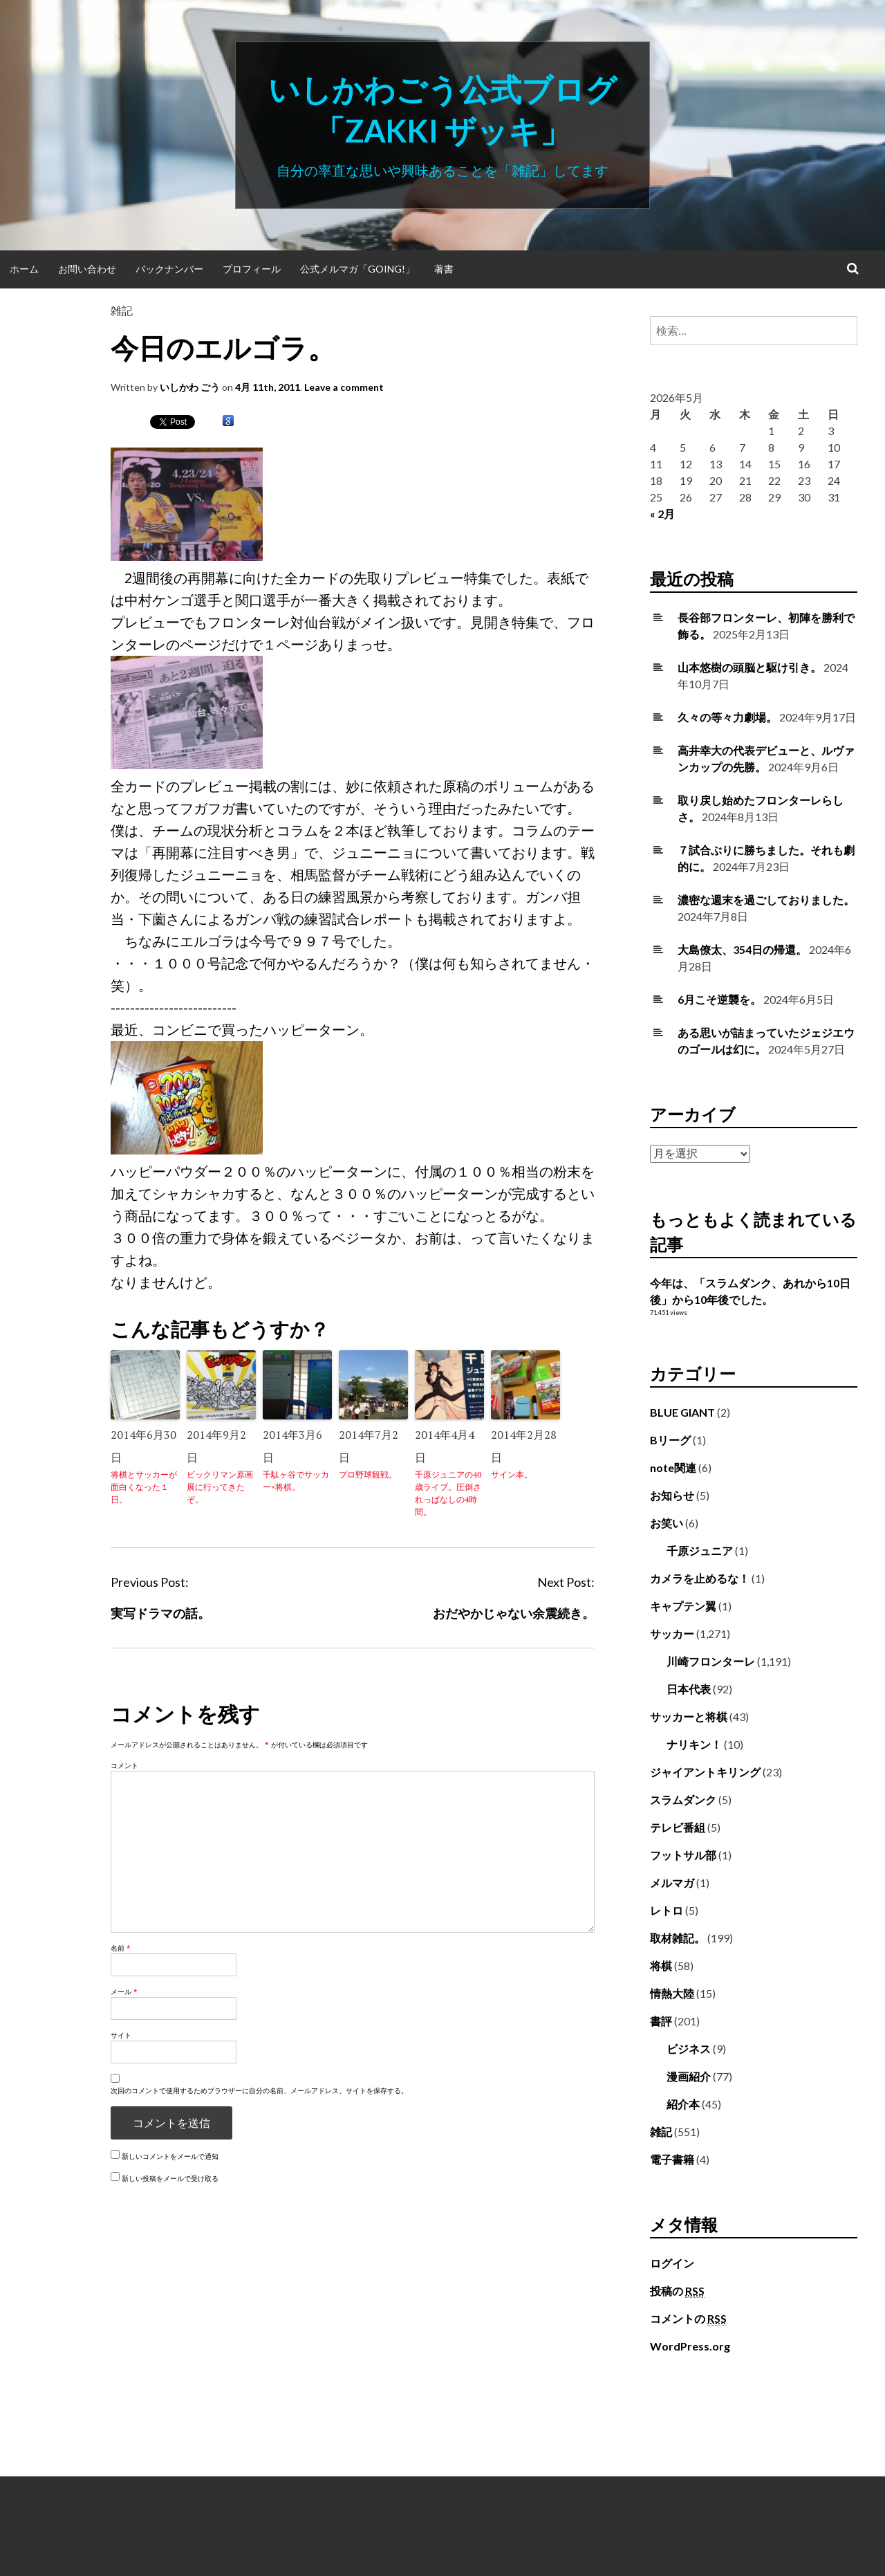  Describe the element at coordinates (661, 1965) in the screenshot. I see `将棋` at that location.